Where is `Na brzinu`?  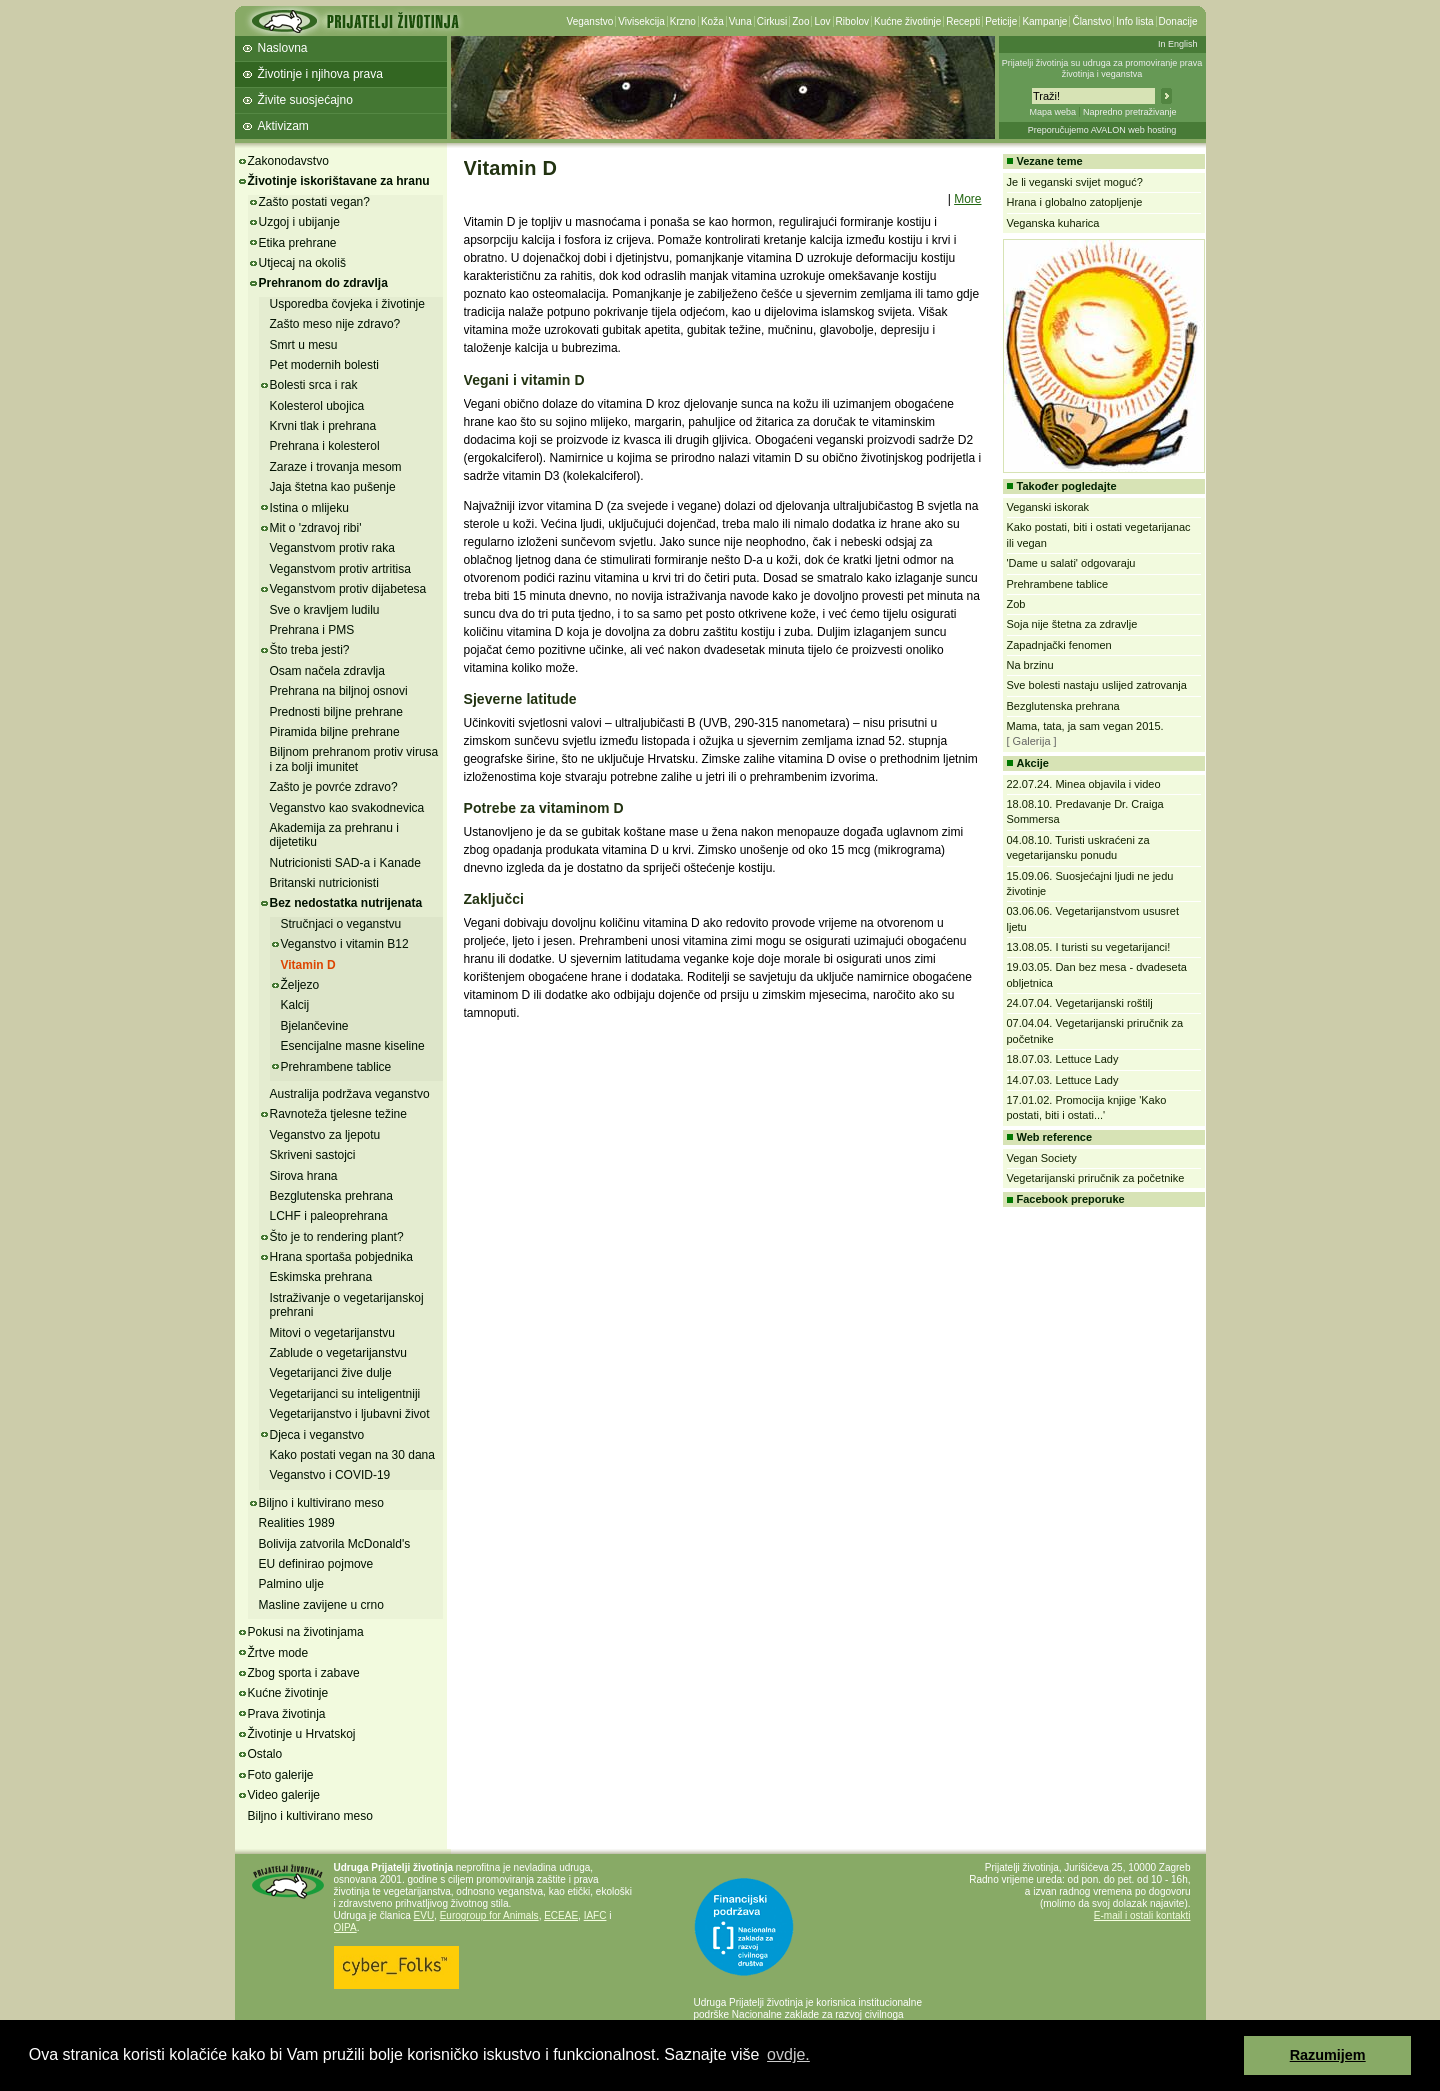
Na brzinu is located at coordinates (1030, 665).